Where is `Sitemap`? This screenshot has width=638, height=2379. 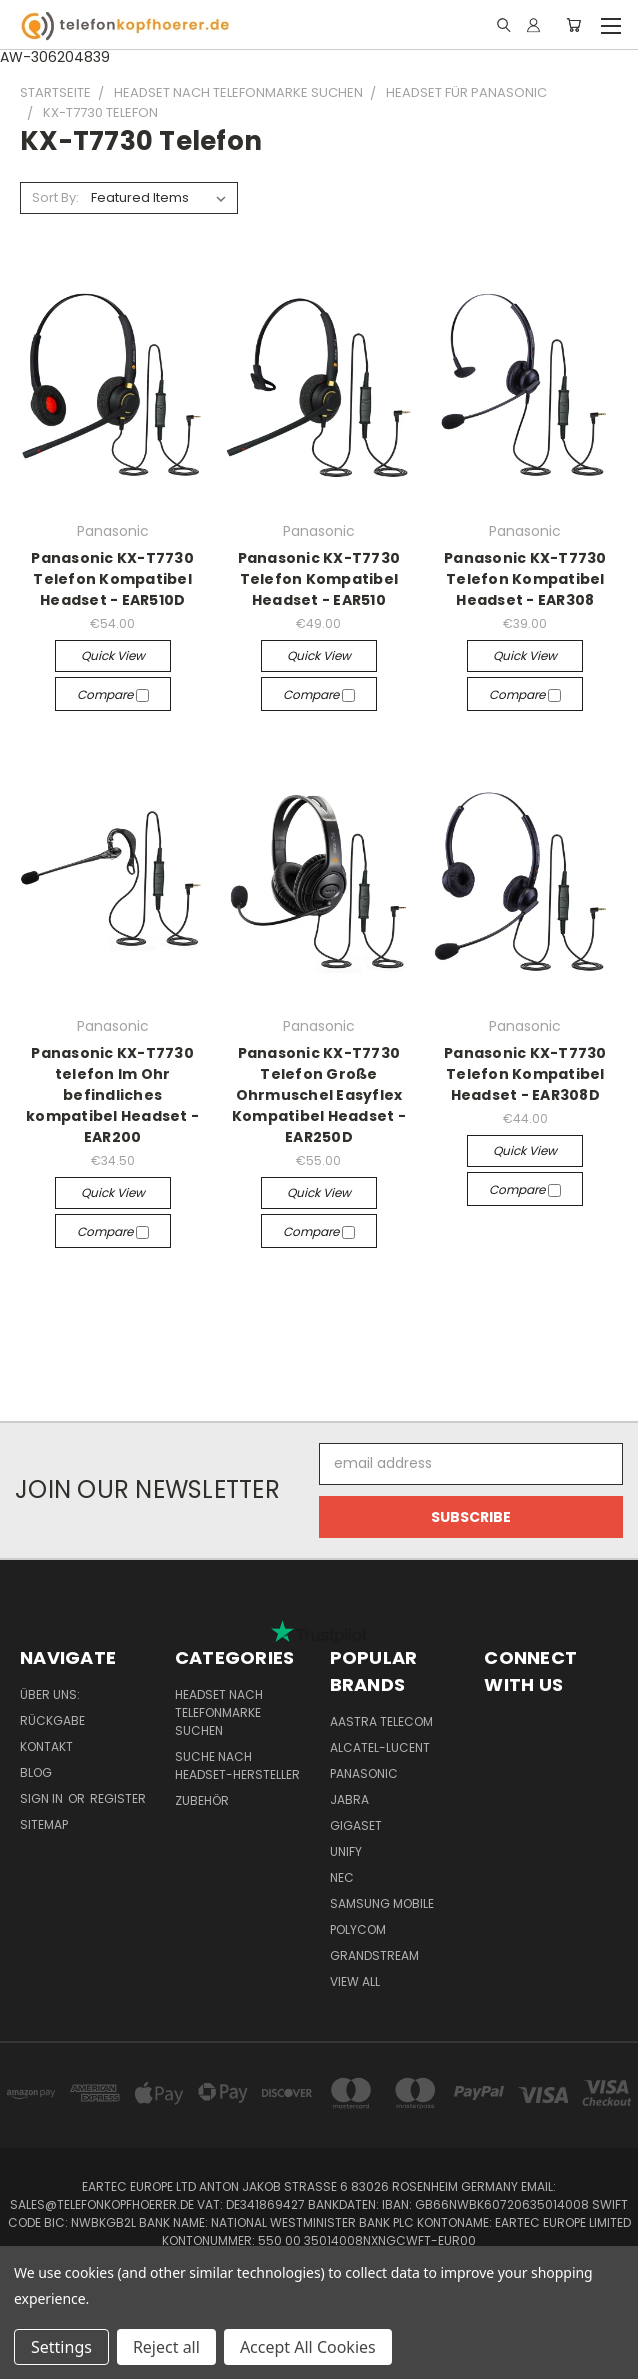 Sitemap is located at coordinates (44, 1824).